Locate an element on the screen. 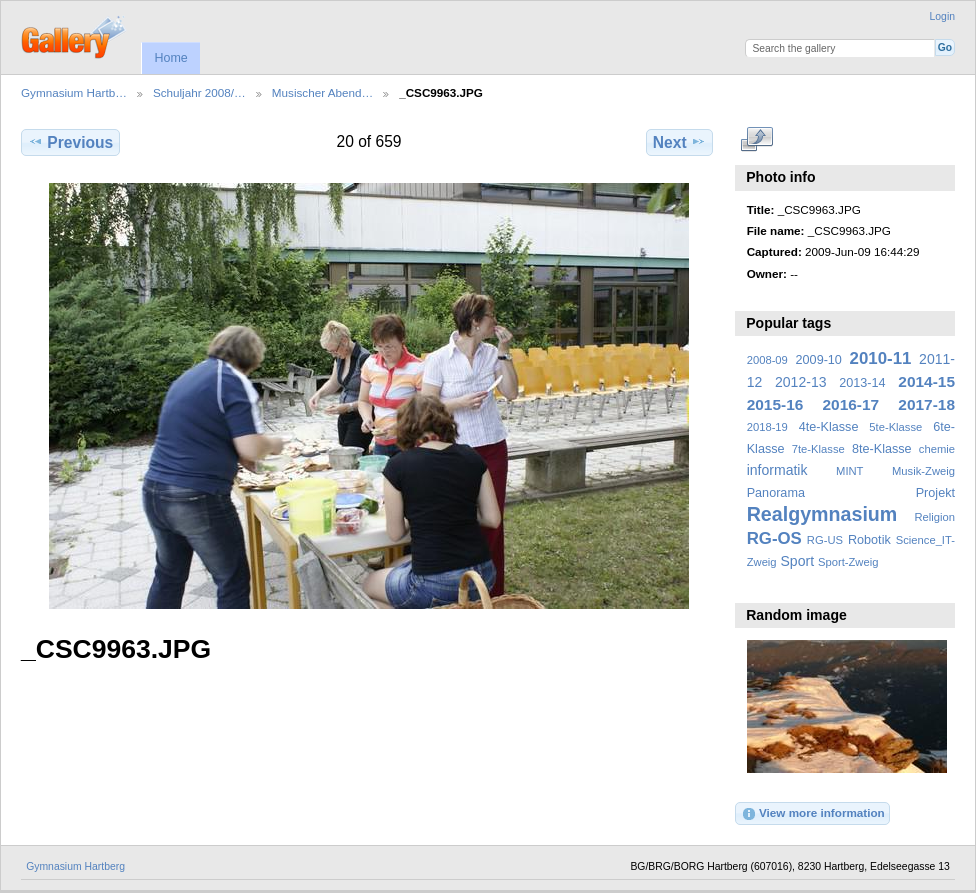 Image resolution: width=976 pixels, height=893 pixels. Gymnasium Hartb… is located at coordinates (74, 92).